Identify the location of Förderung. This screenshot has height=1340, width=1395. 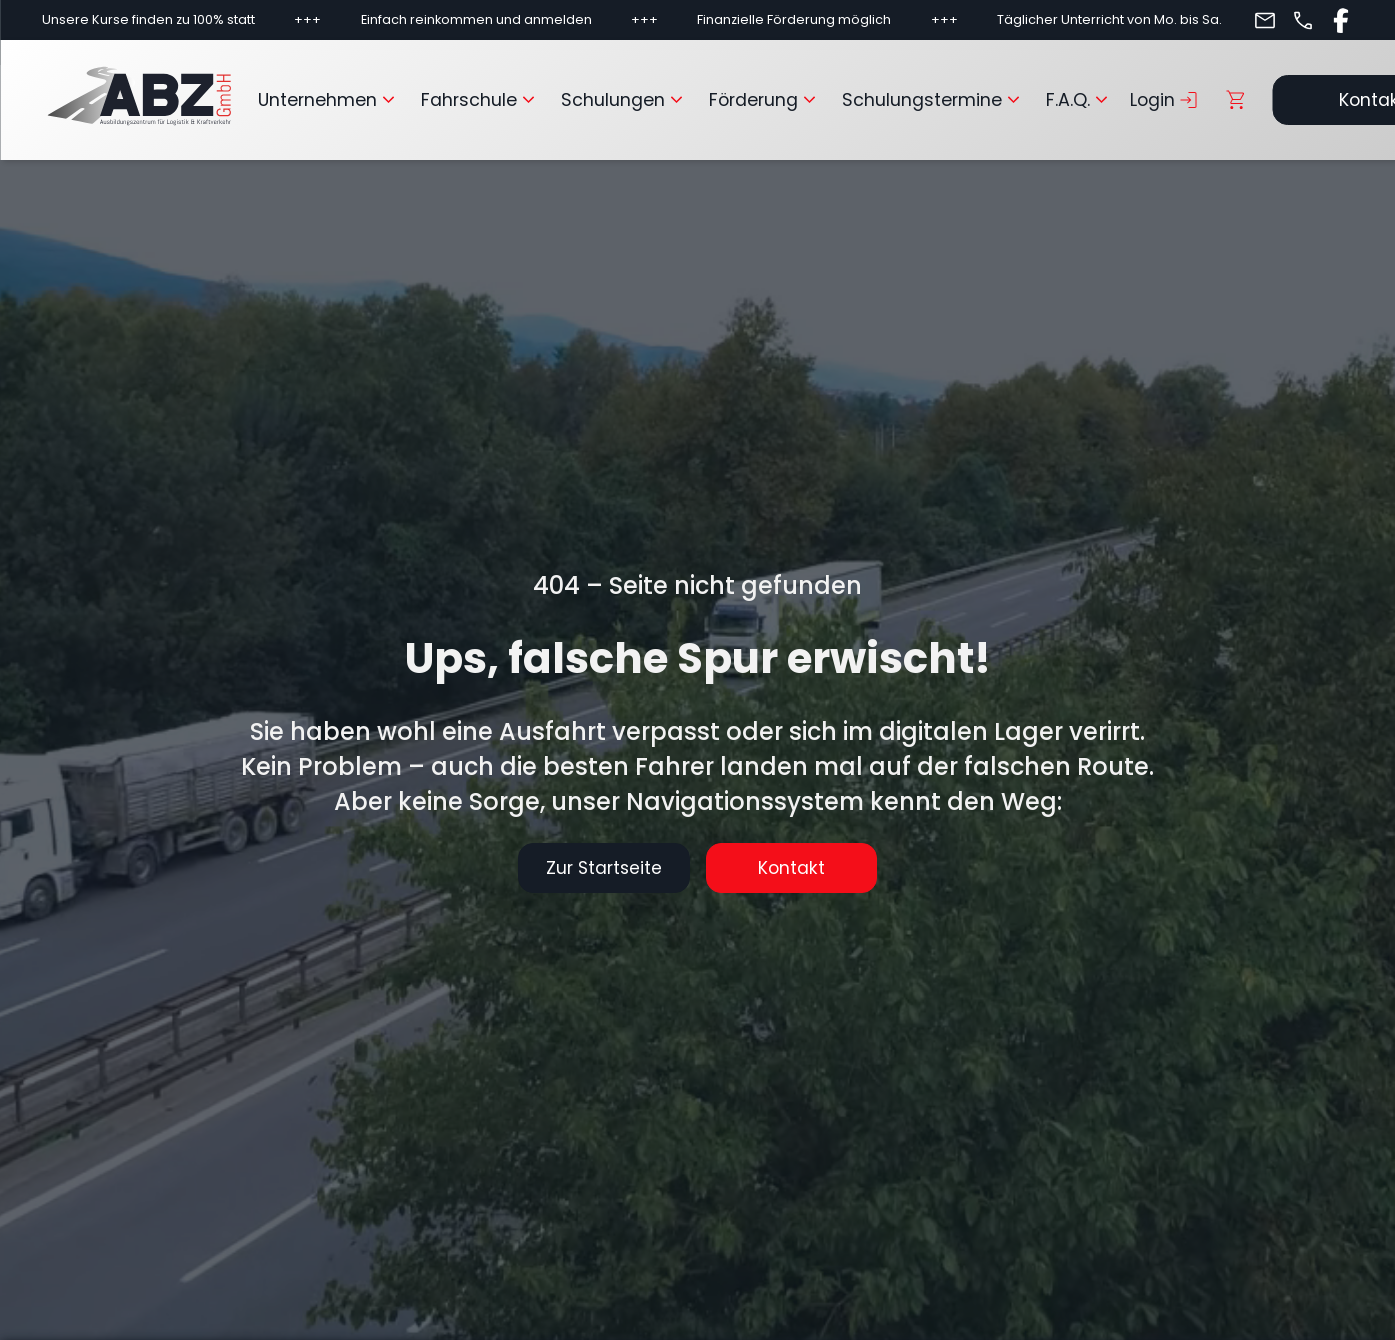
(765, 100).